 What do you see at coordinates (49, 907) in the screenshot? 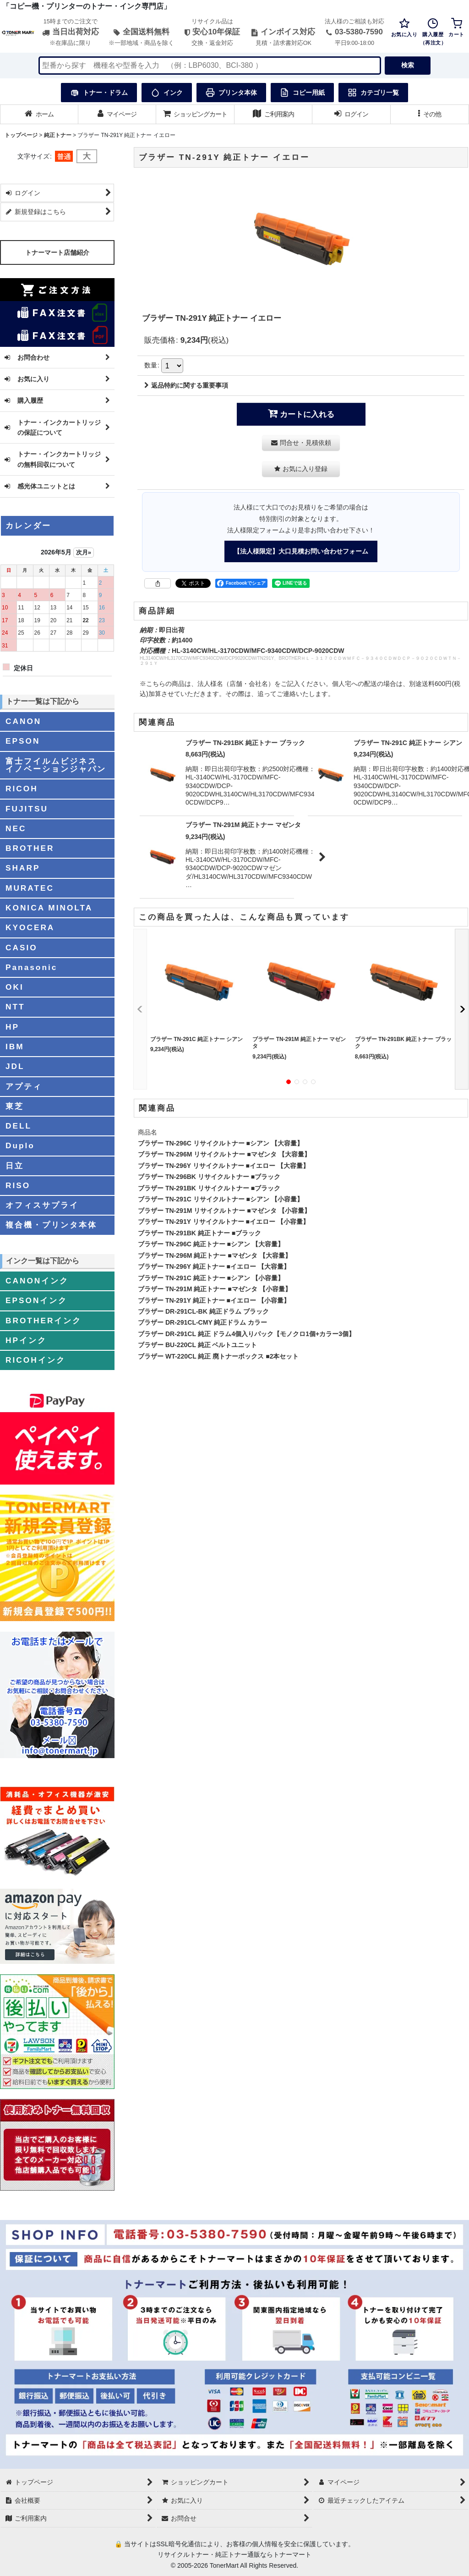
I see `KONICA MINOLTA` at bounding box center [49, 907].